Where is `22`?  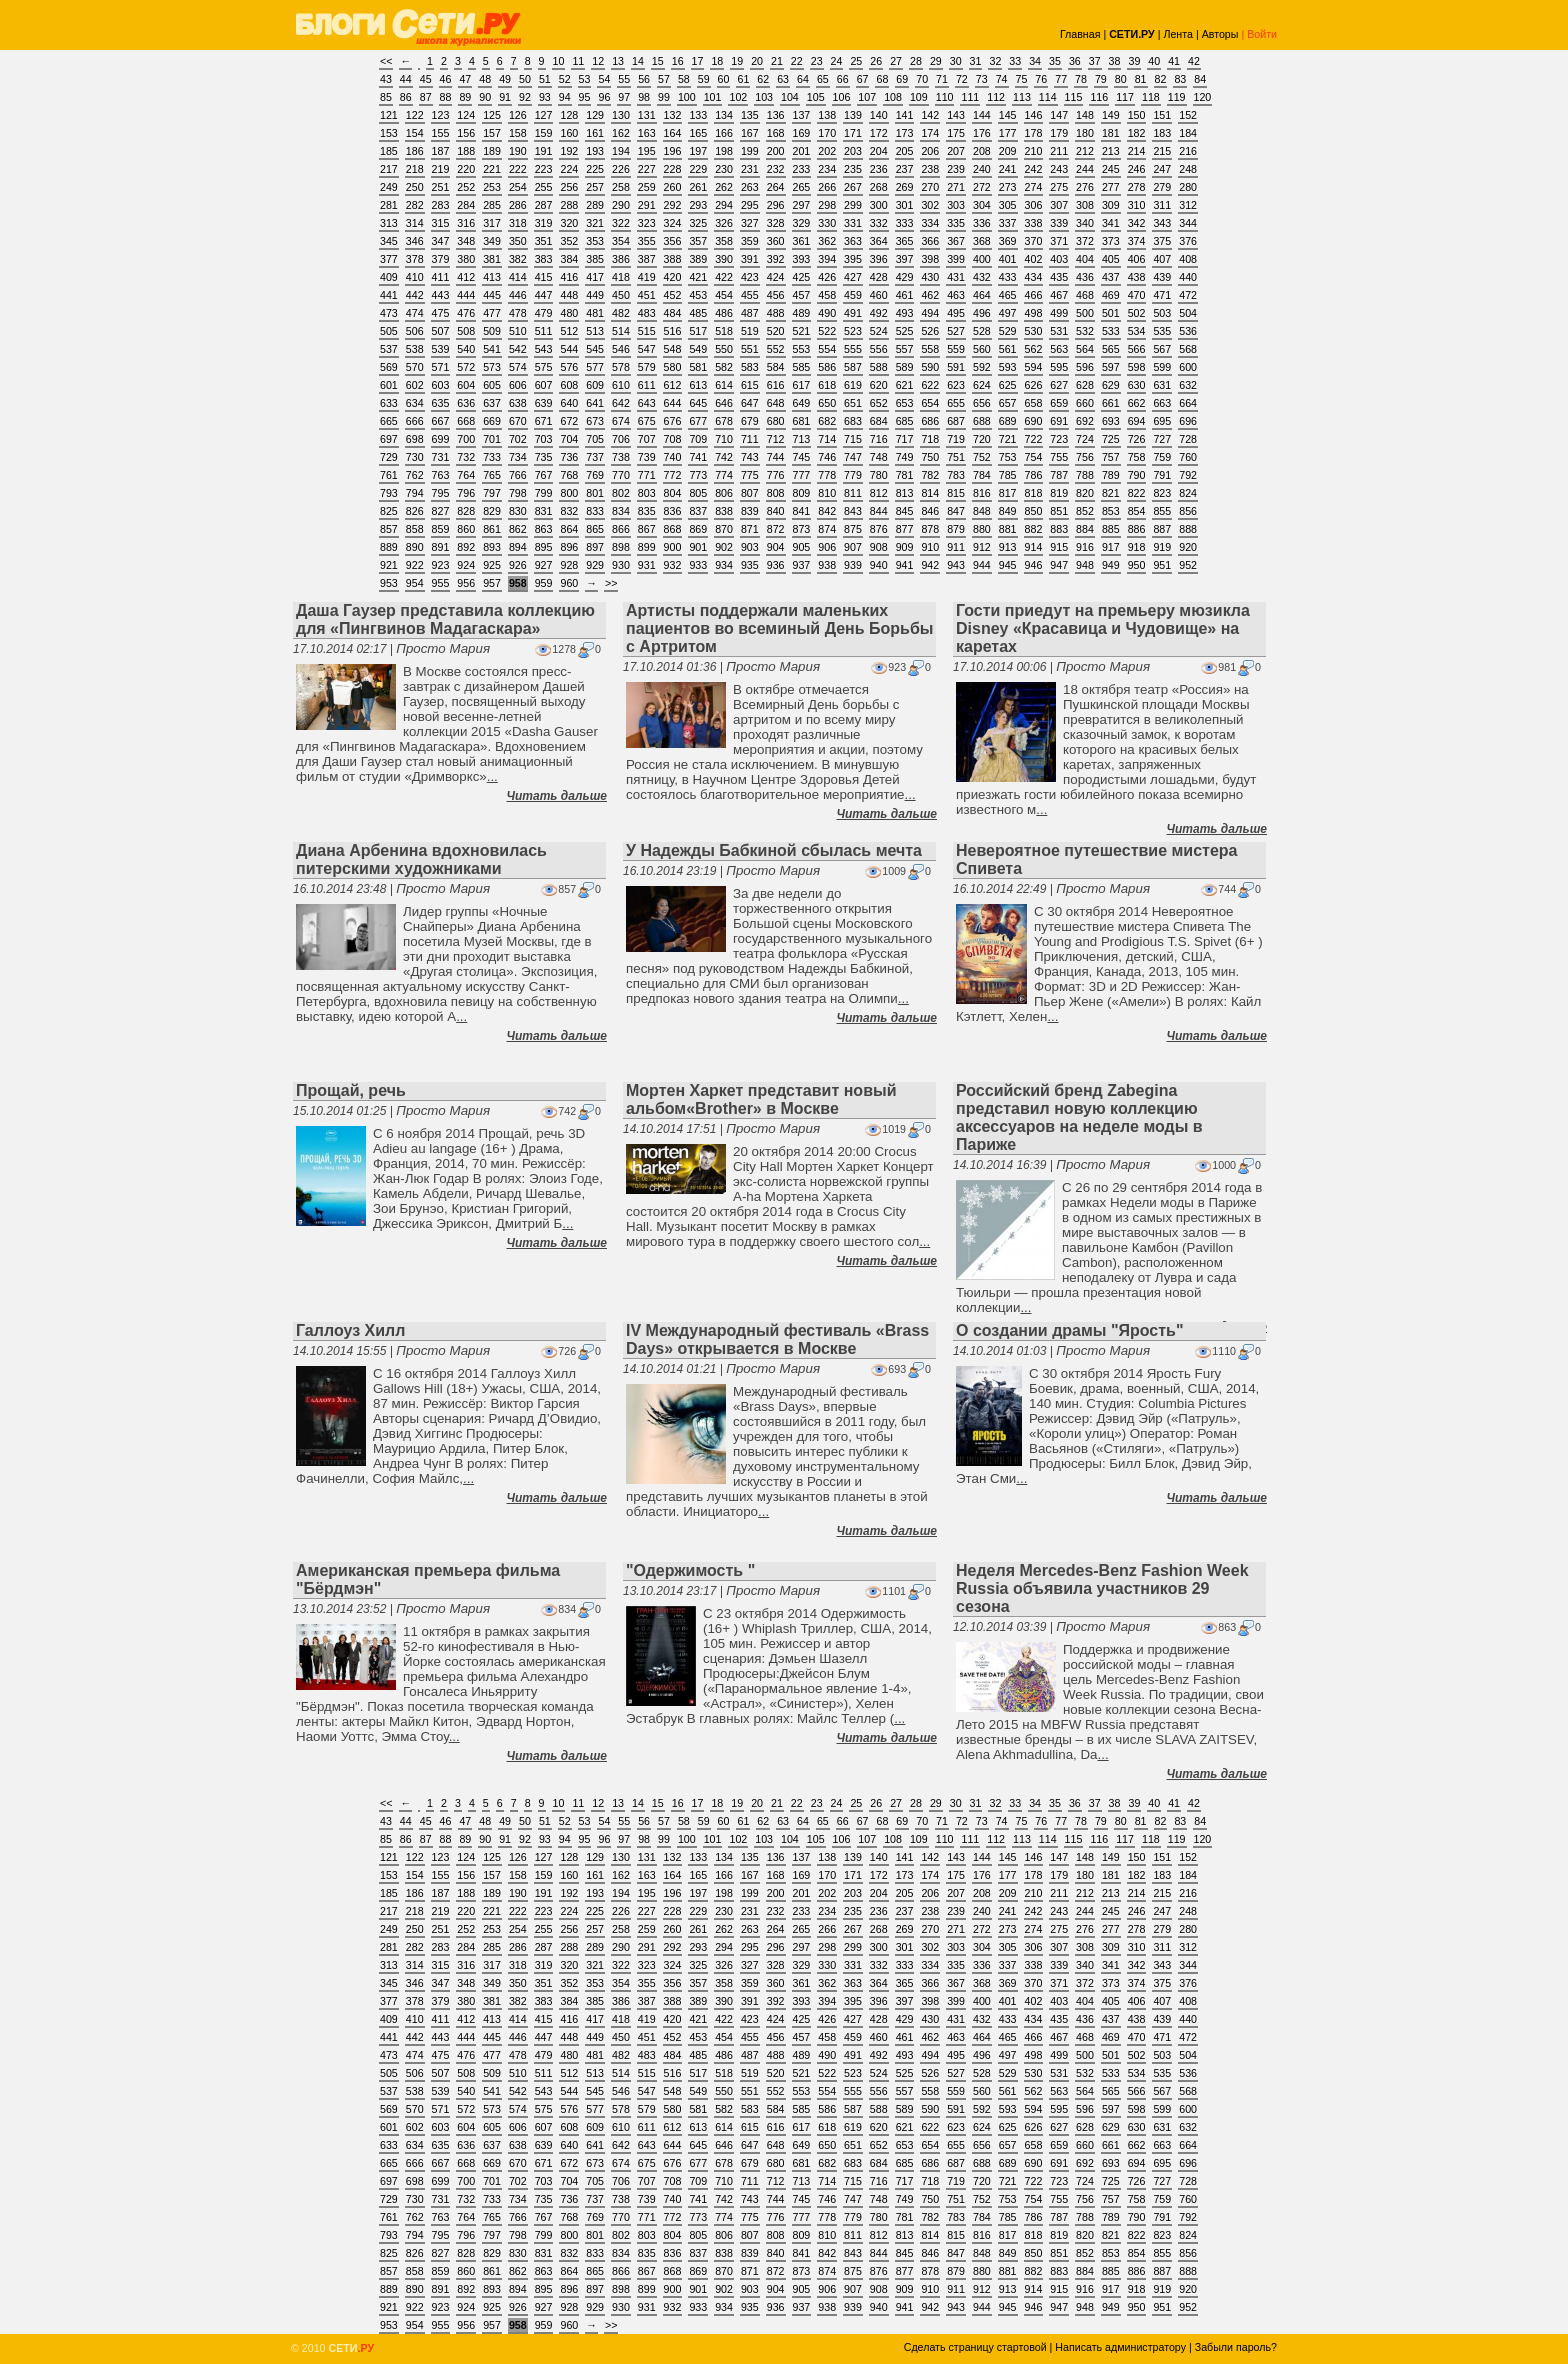
22 is located at coordinates (797, 61).